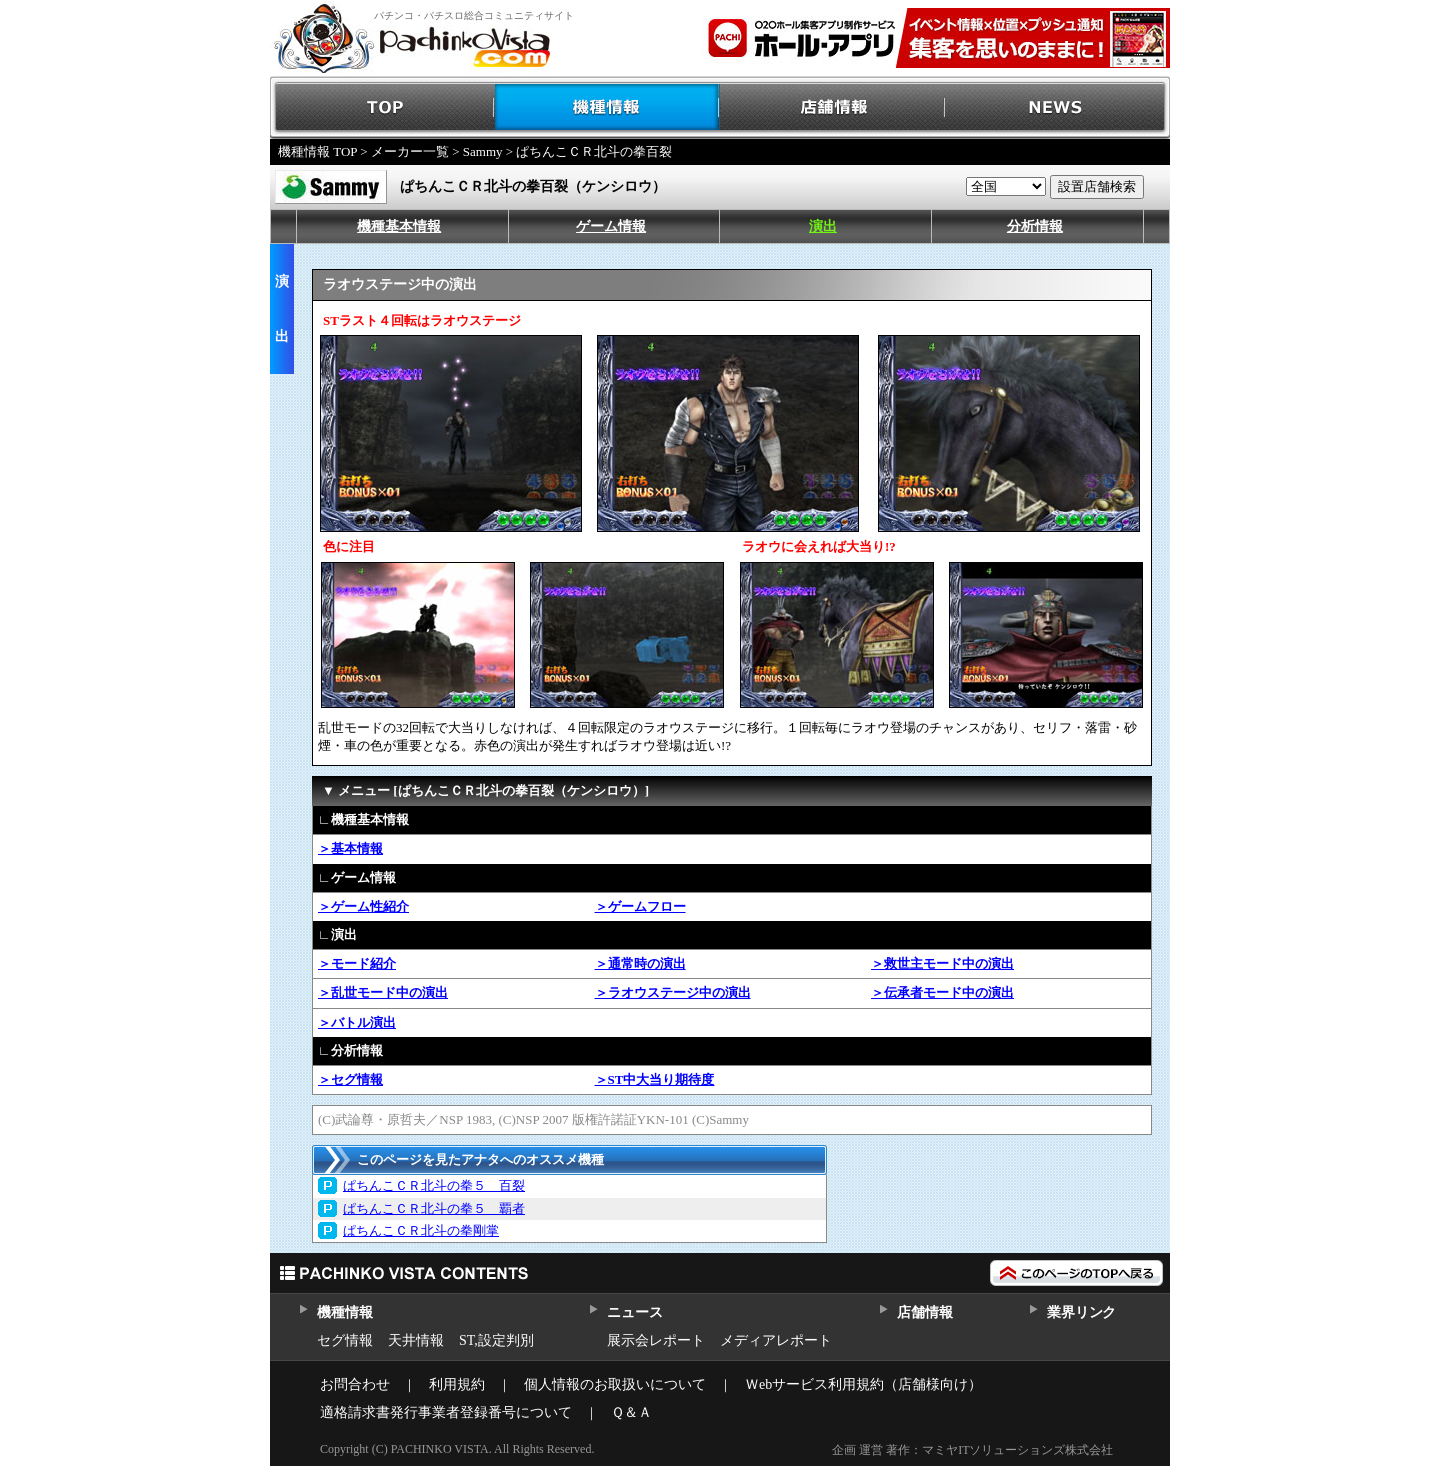 Image resolution: width=1440 pixels, height=1466 pixels. Describe the element at coordinates (421, 1230) in the screenshot. I see `ぱちんこＣＲ北斗の拳剛掌` at that location.